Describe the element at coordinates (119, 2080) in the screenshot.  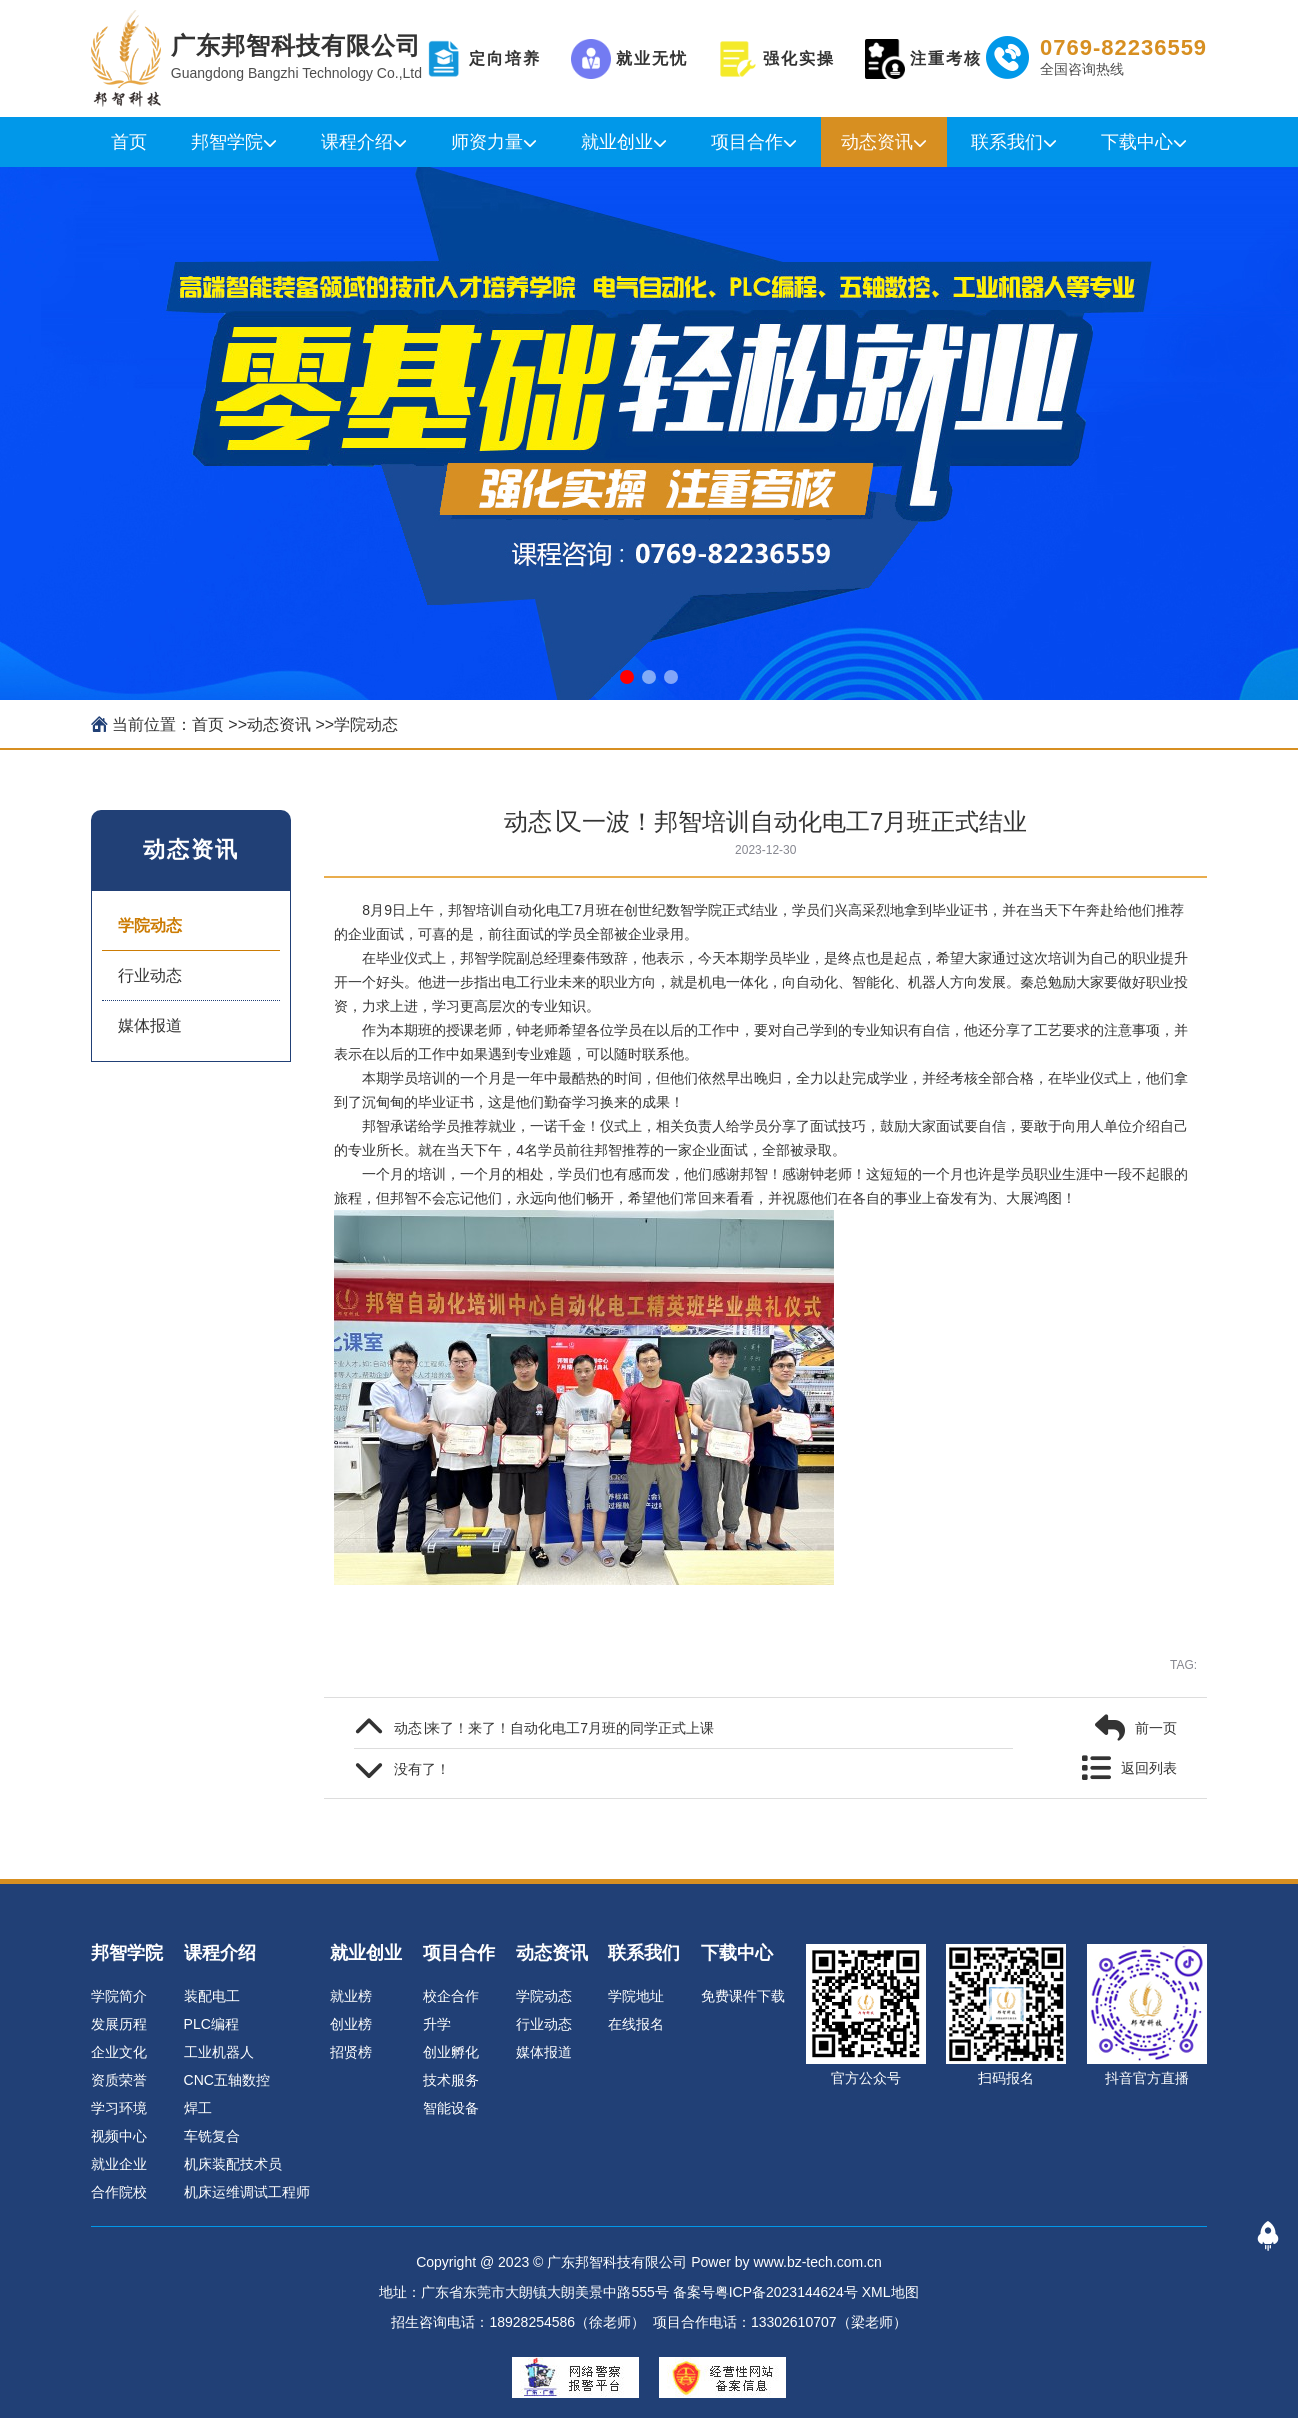
I see `资质荣誉` at that location.